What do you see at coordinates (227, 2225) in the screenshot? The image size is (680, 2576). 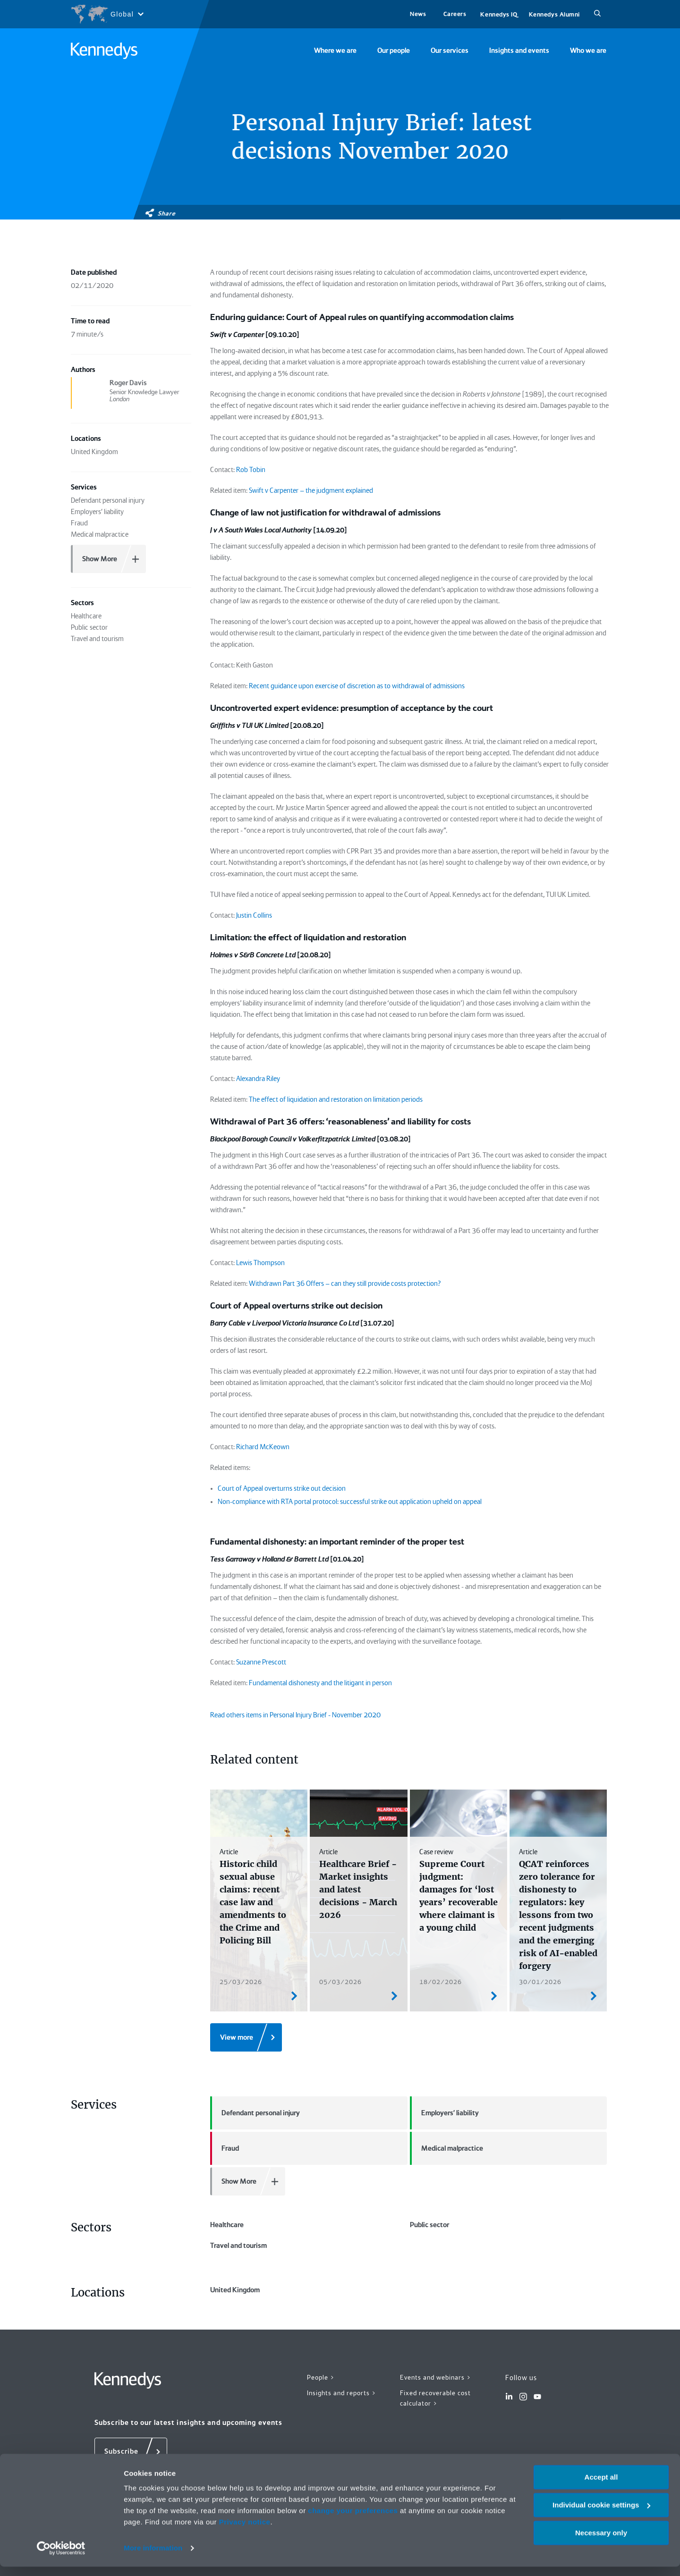 I see `Healthcare` at bounding box center [227, 2225].